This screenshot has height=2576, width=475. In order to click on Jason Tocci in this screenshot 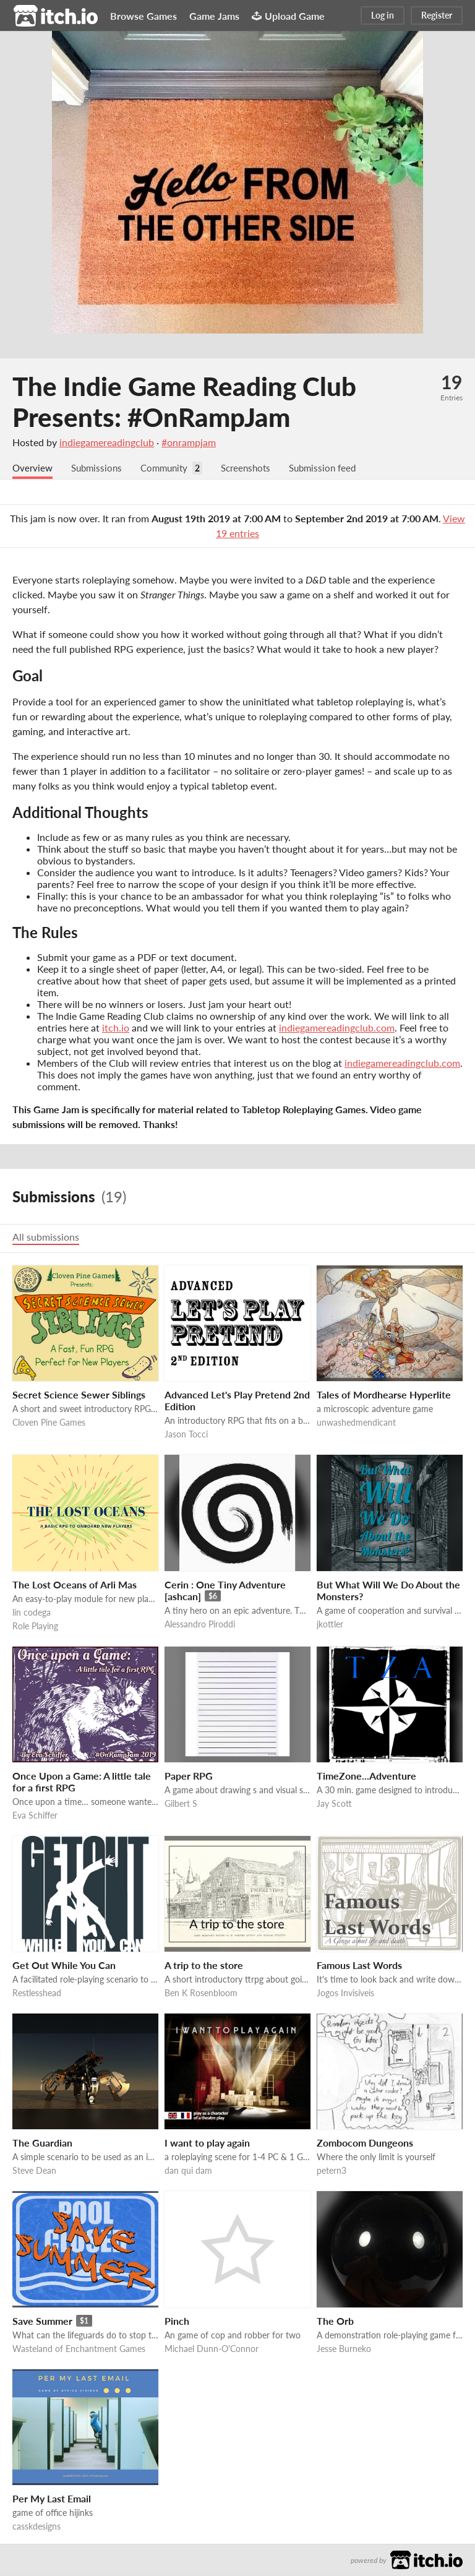, I will do `click(186, 1434)`.